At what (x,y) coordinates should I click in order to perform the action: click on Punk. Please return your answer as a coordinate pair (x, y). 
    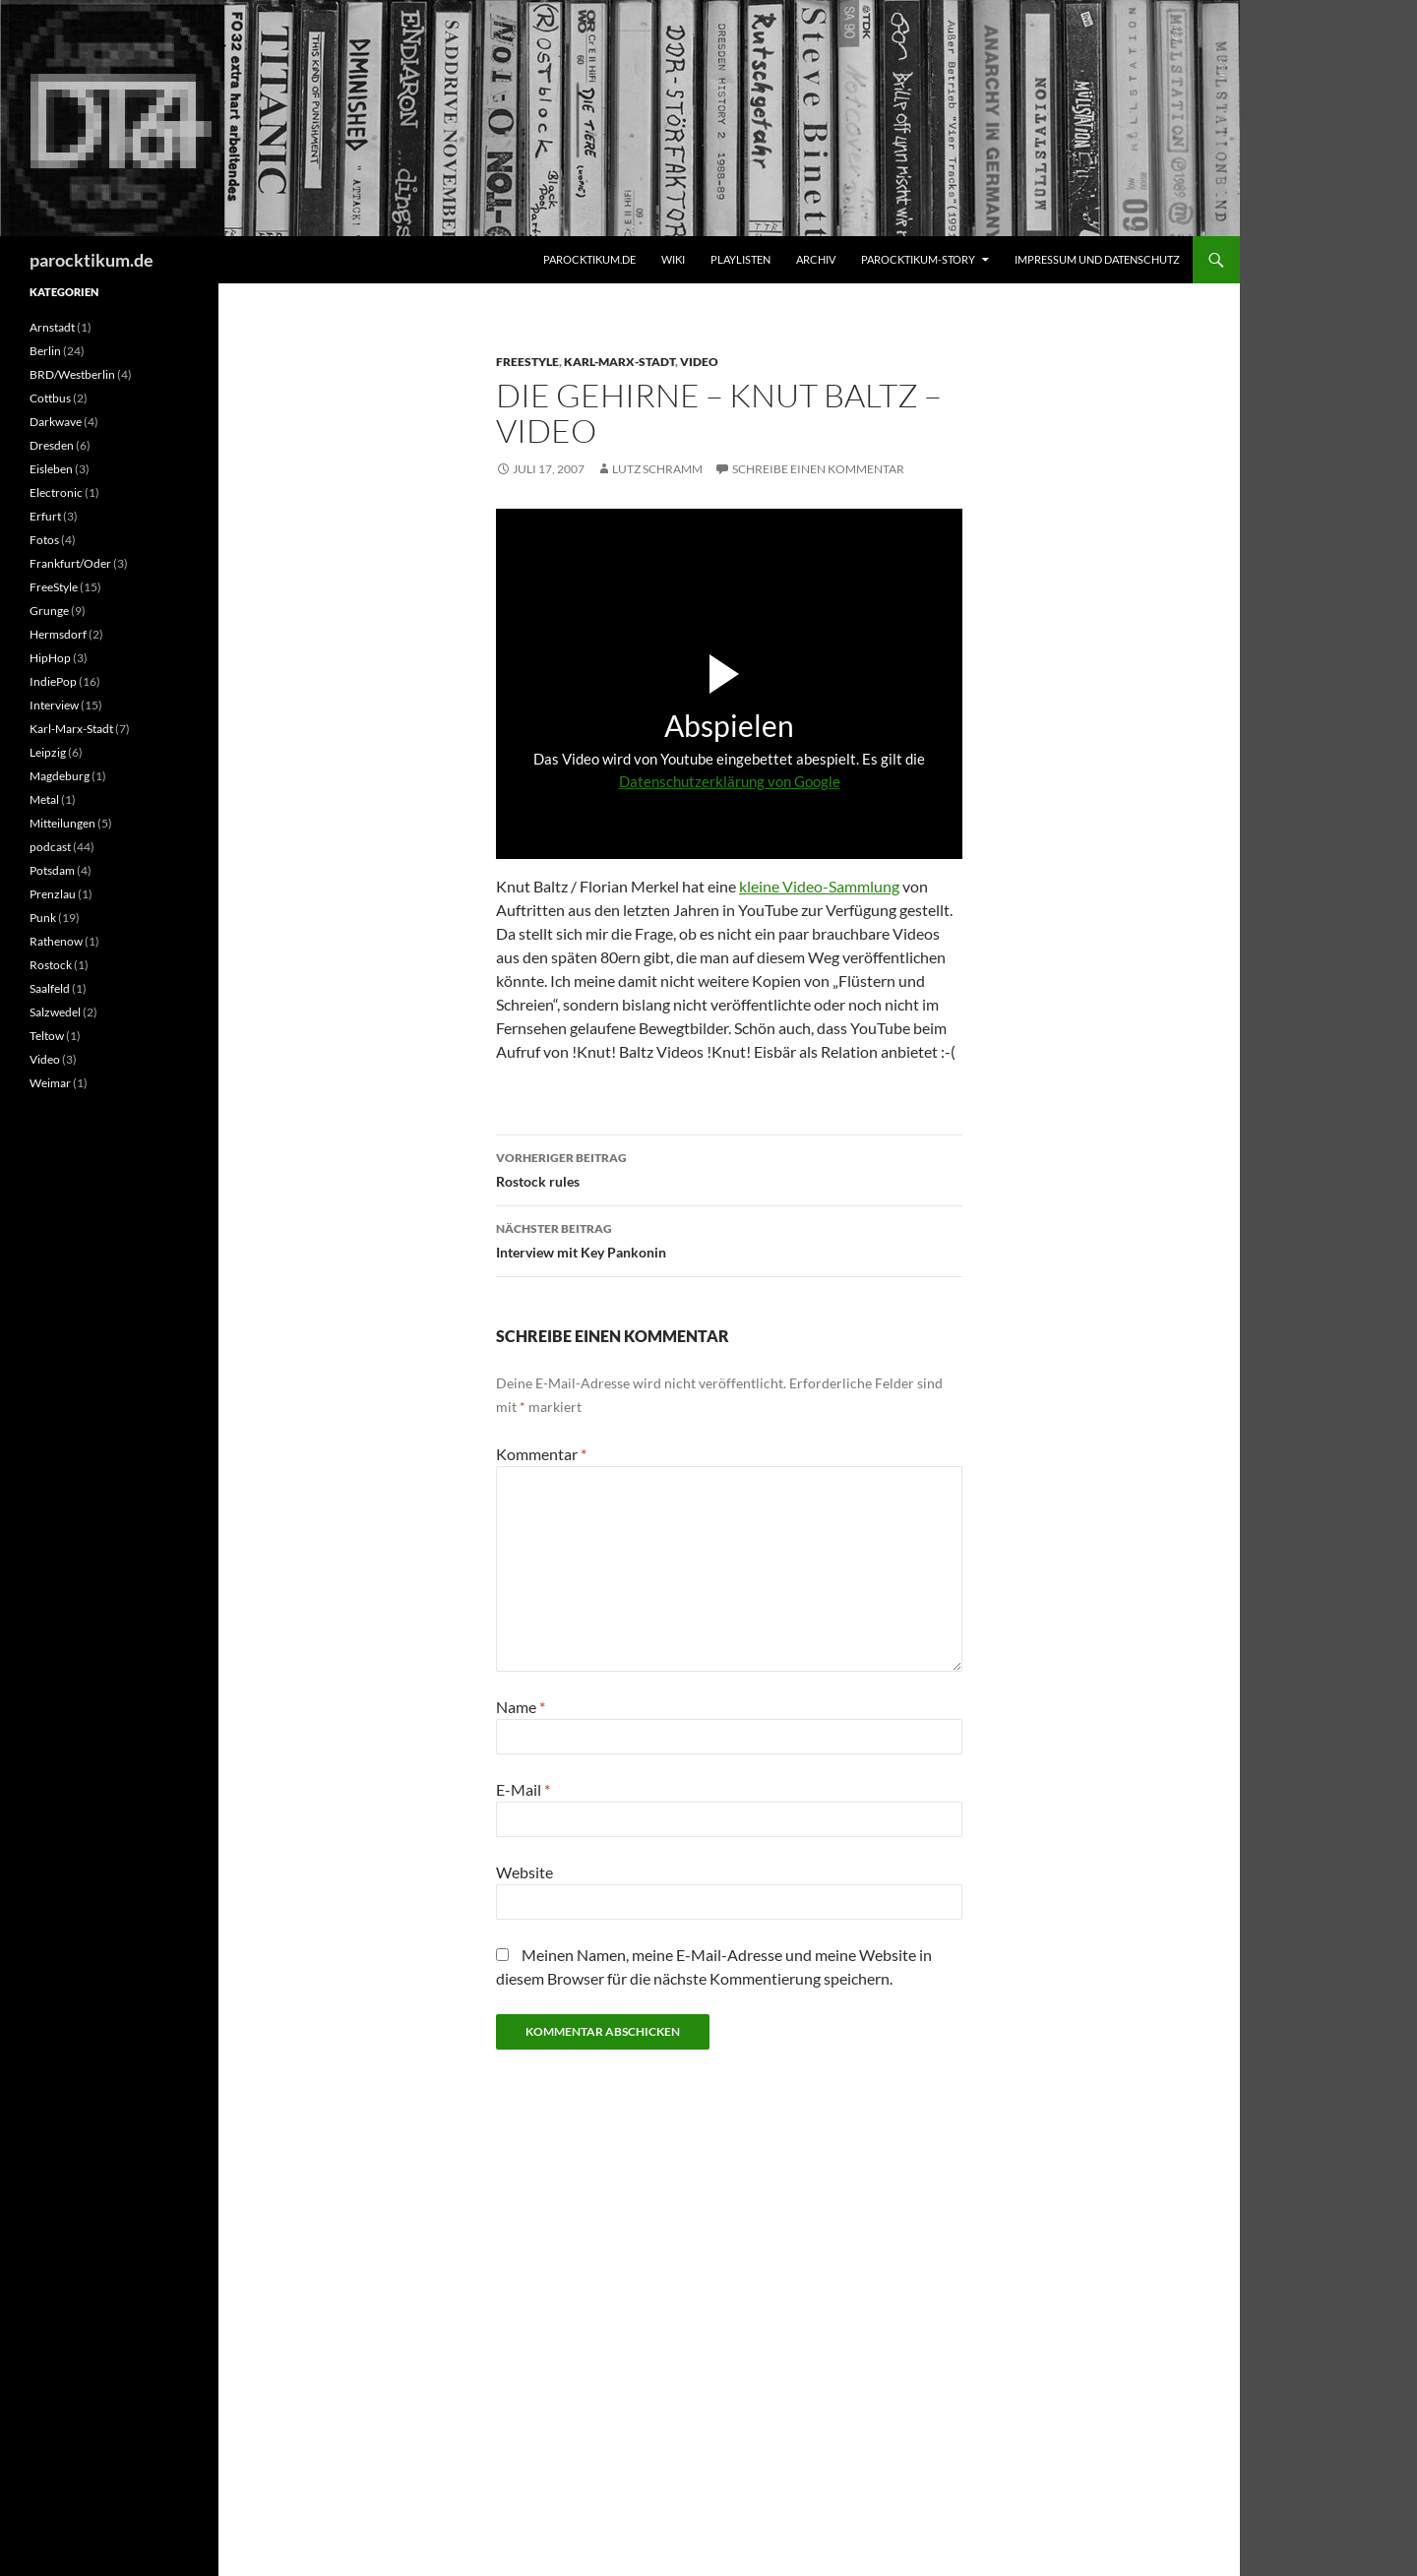
    Looking at the image, I should click on (43, 917).